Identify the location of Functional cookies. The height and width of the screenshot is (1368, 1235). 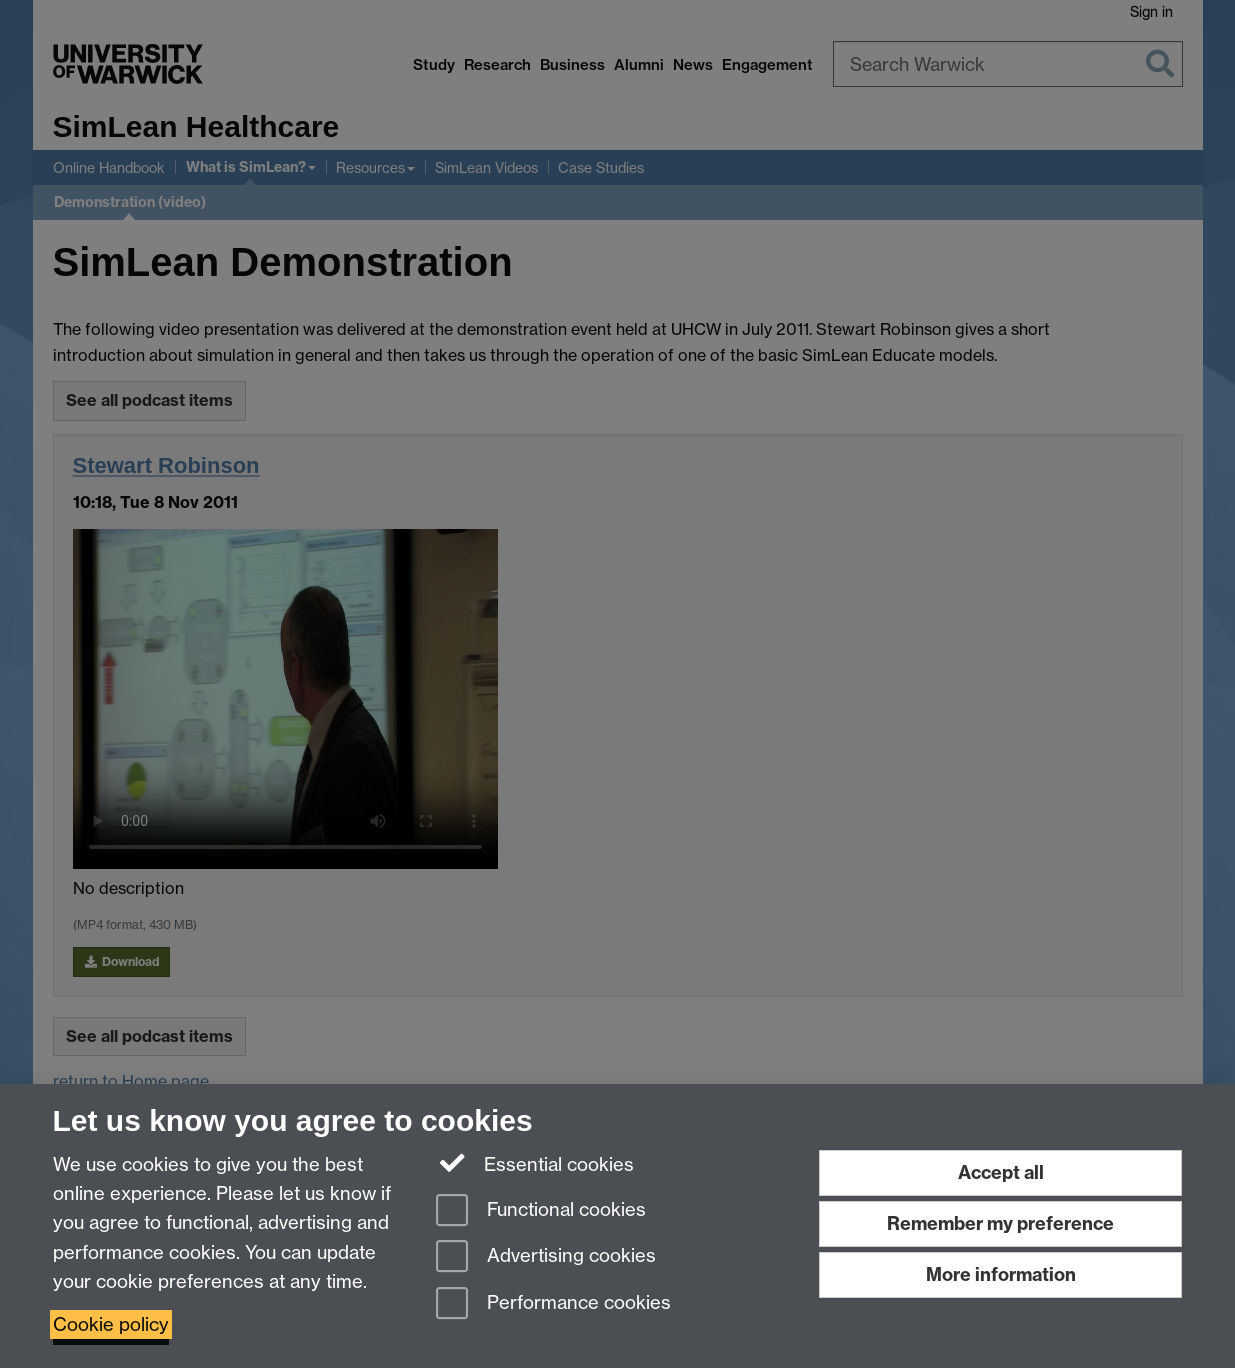
(541, 1211).